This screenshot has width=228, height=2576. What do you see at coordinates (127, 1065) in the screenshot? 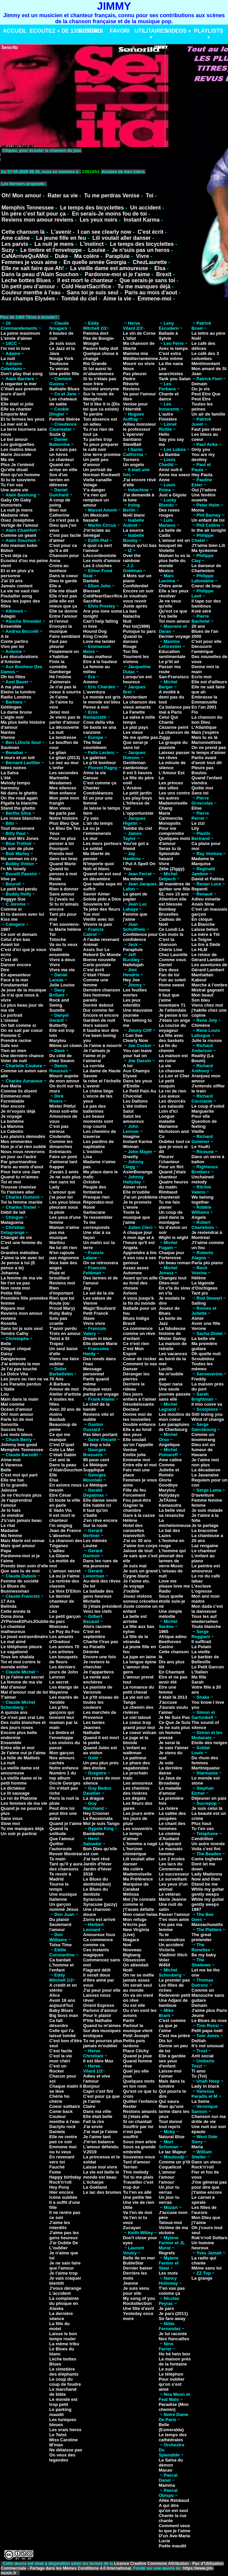
I see `A toi` at bounding box center [127, 1065].